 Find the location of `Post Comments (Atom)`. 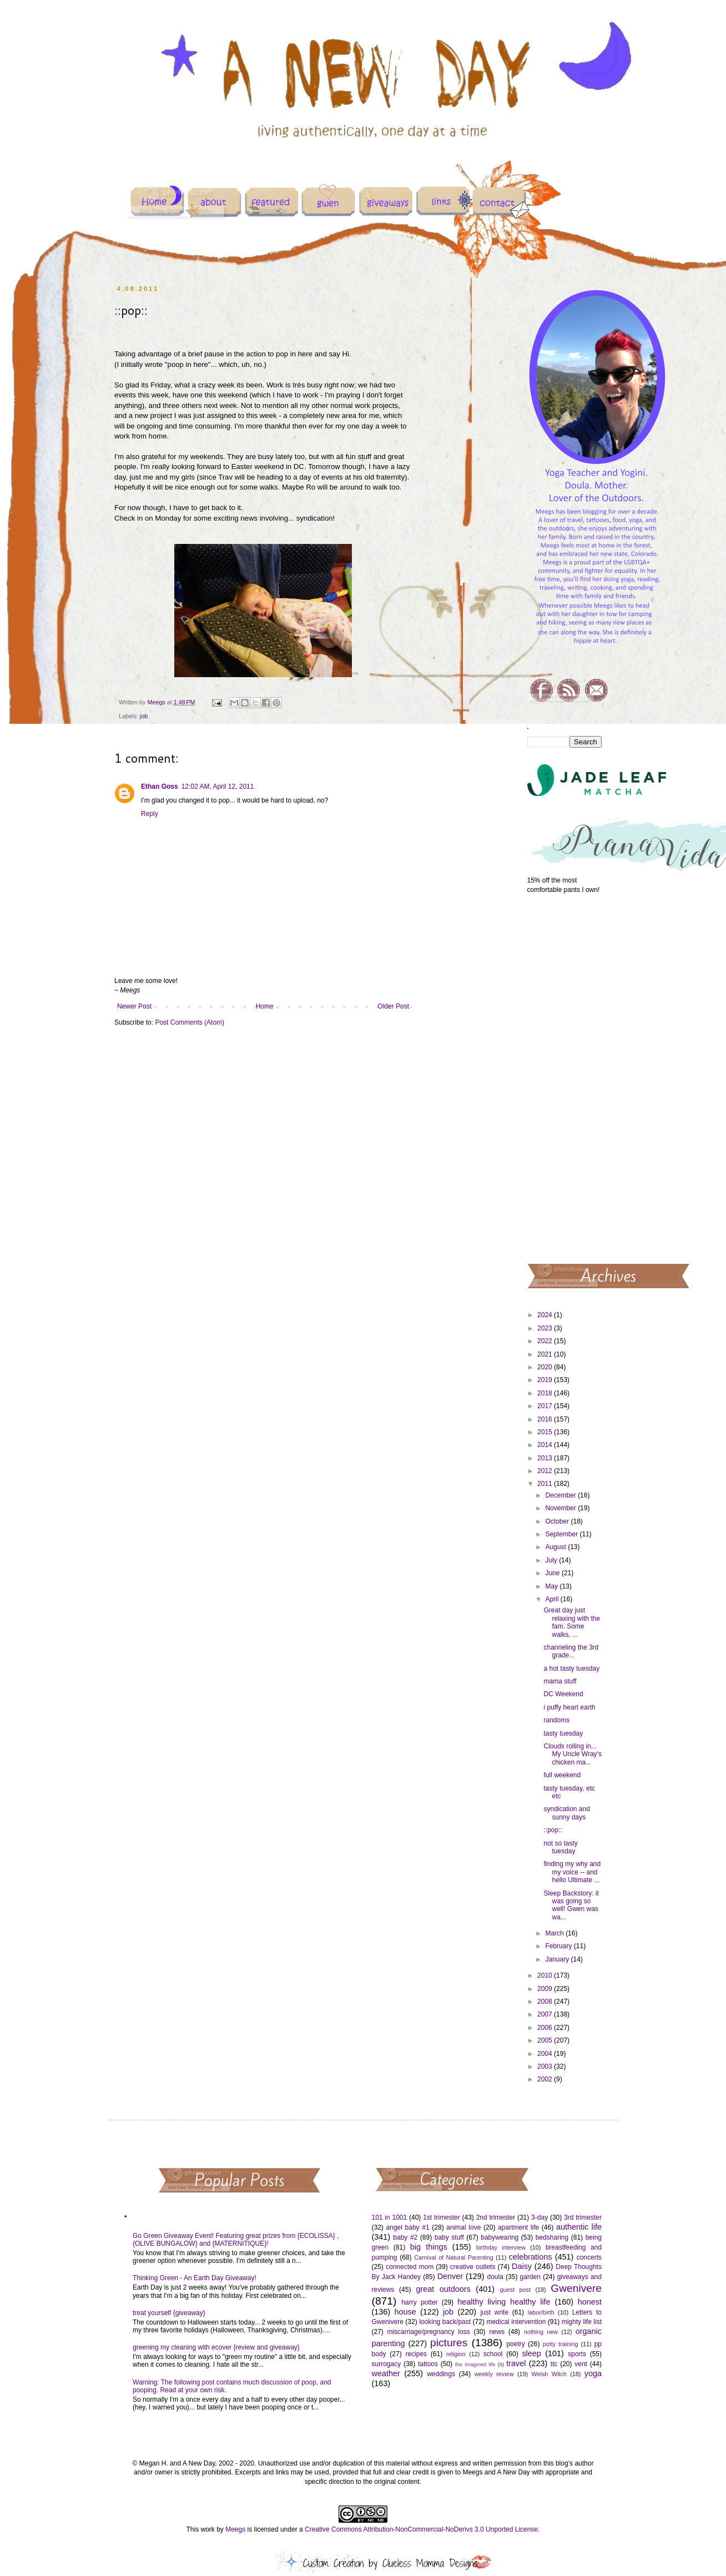

Post Comments (Atom) is located at coordinates (189, 1022).